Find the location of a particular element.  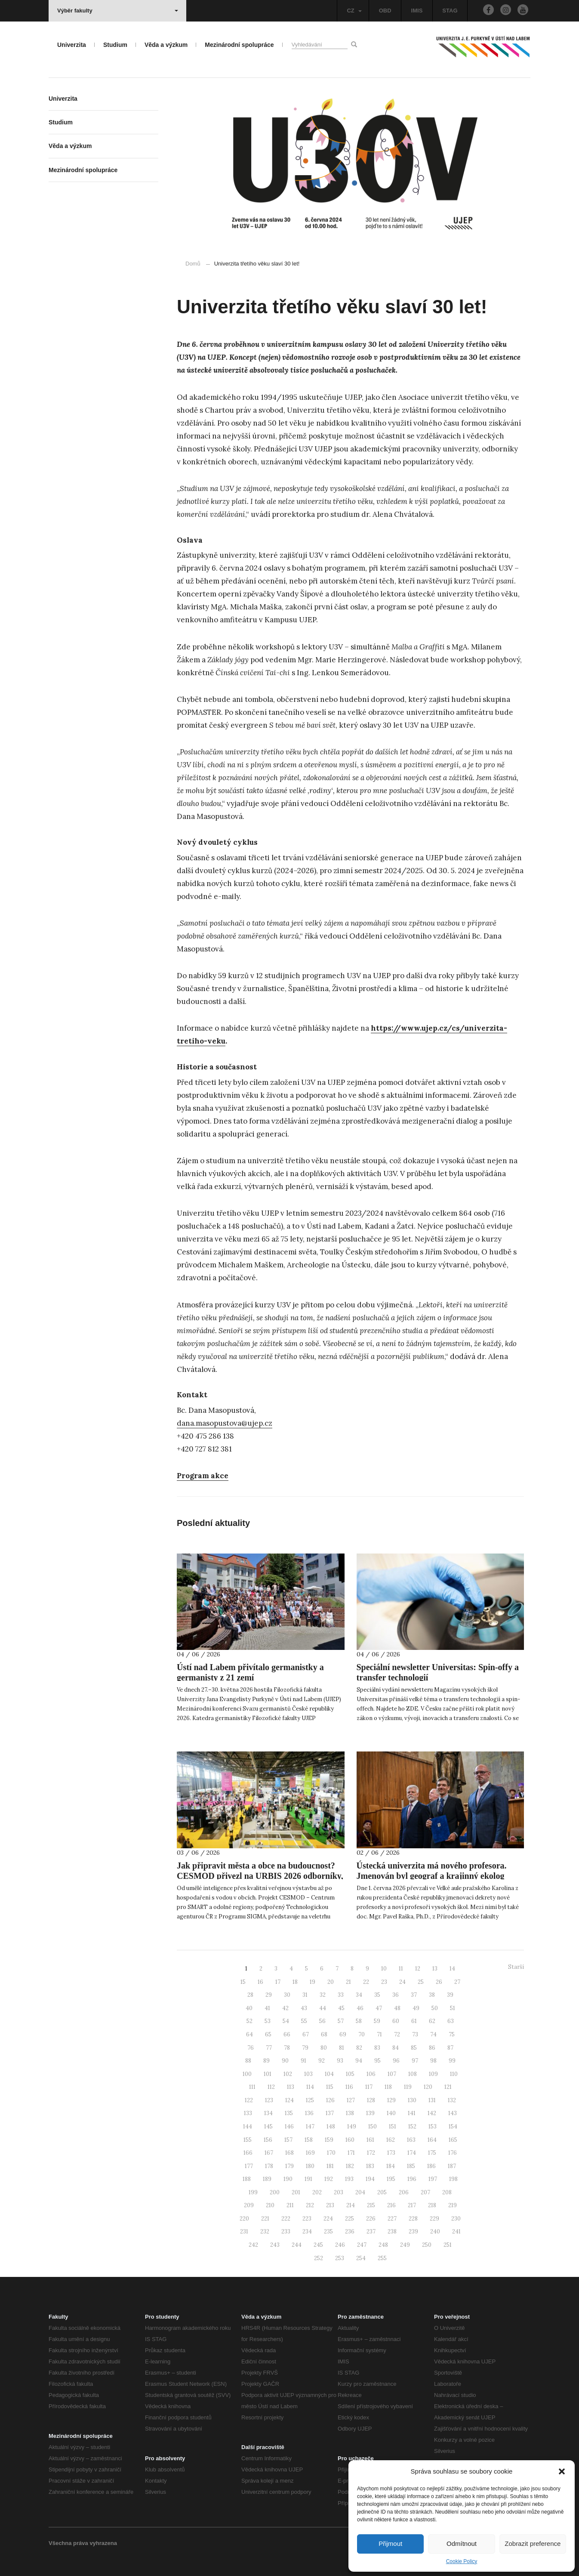

139 is located at coordinates (370, 2113).